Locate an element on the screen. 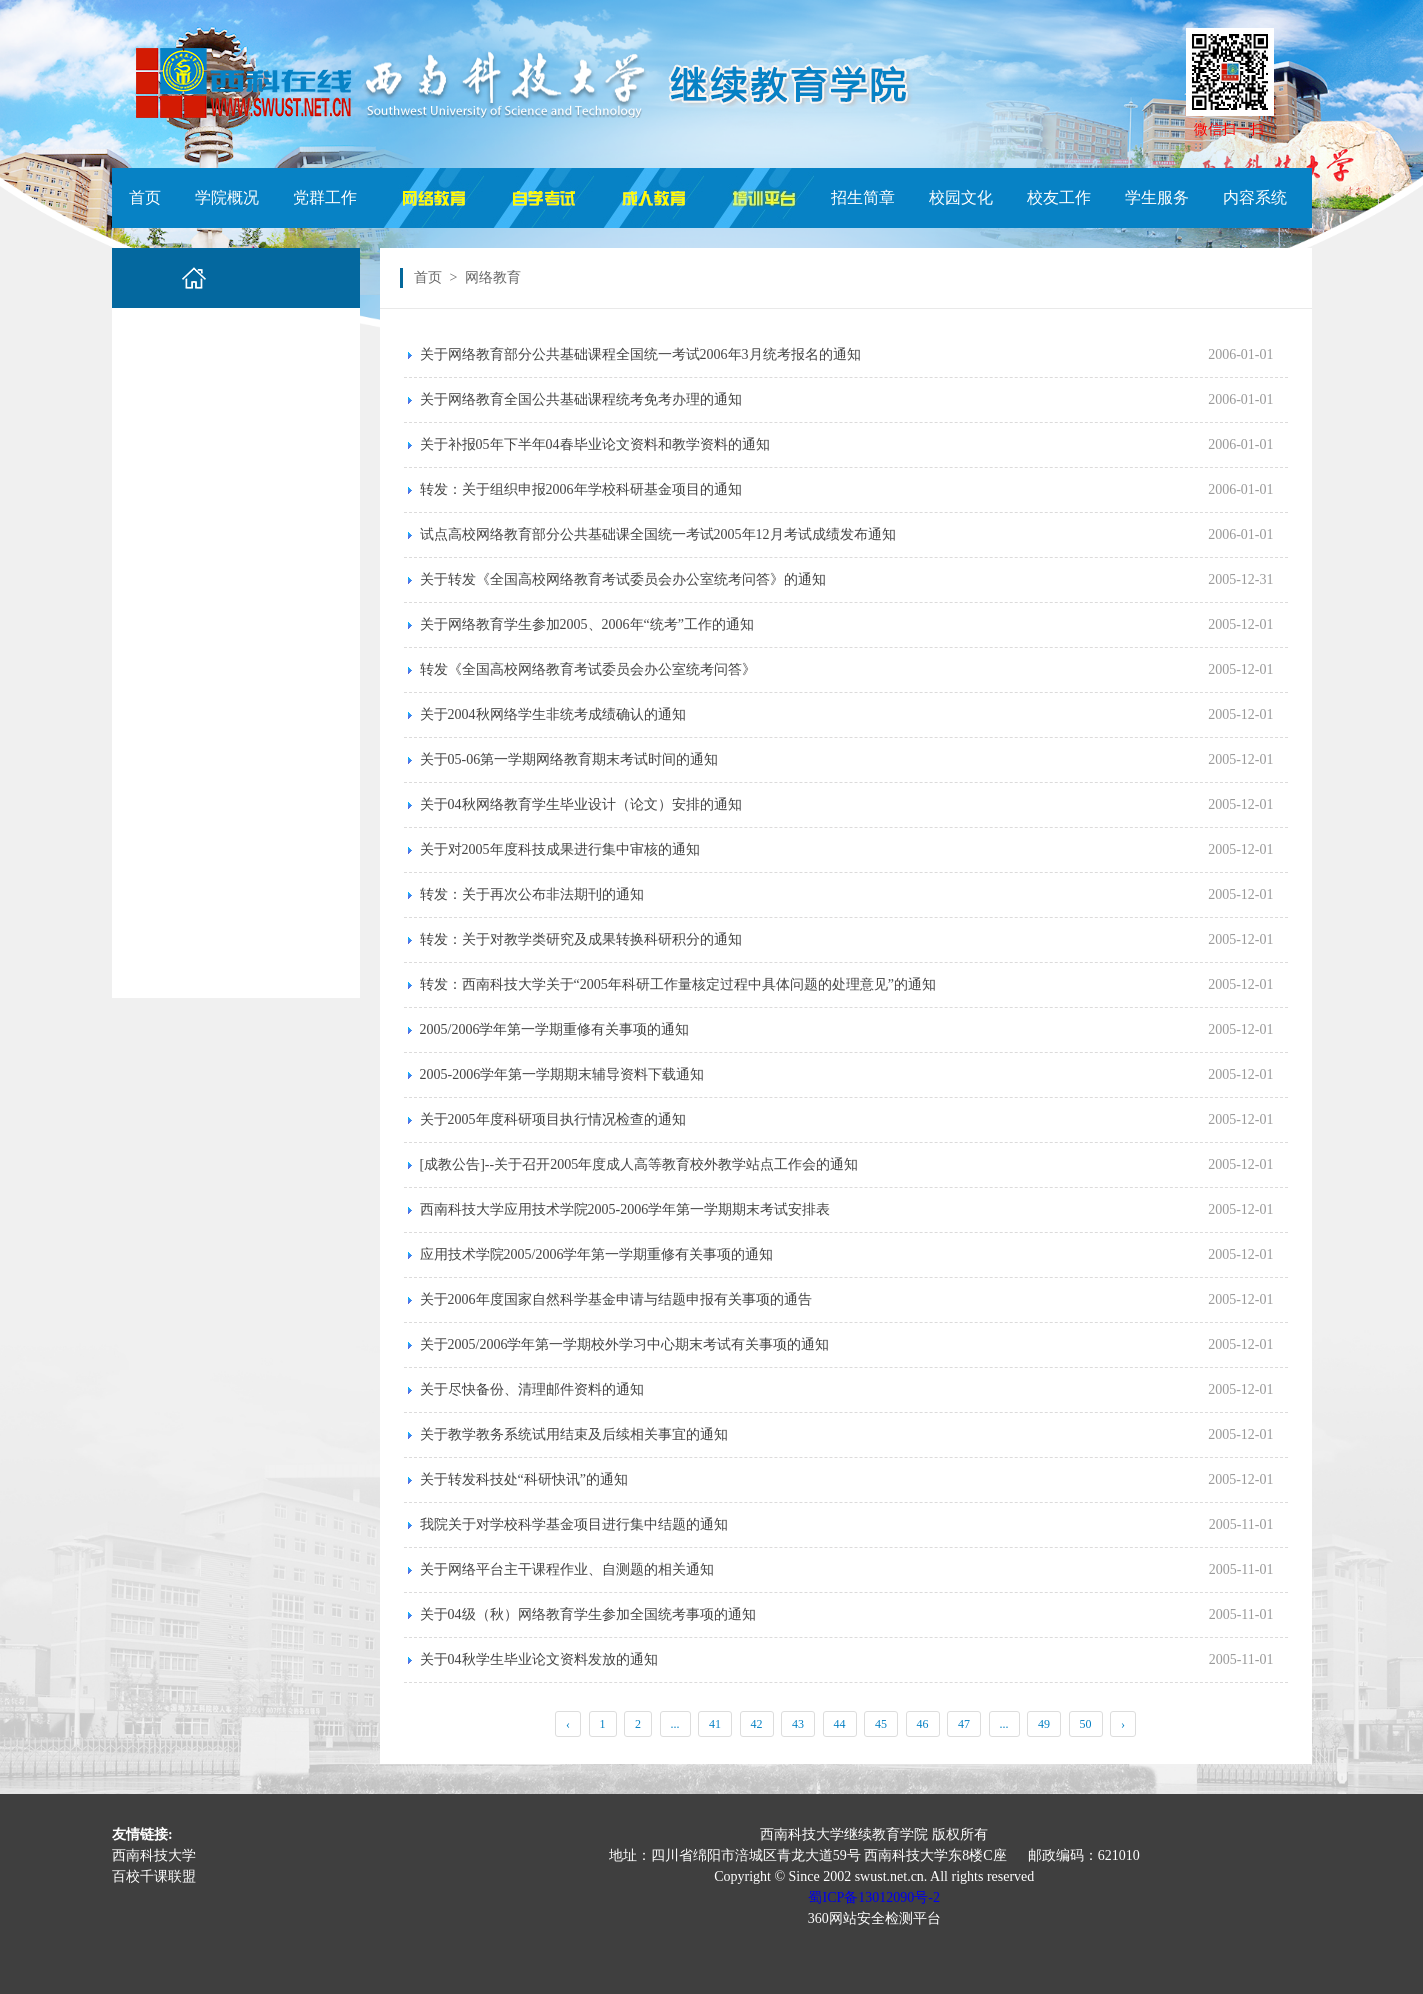 The image size is (1423, 1994). 关于04级（秋）网络教育学生参加全国统考事项的通知 is located at coordinates (588, 1614).